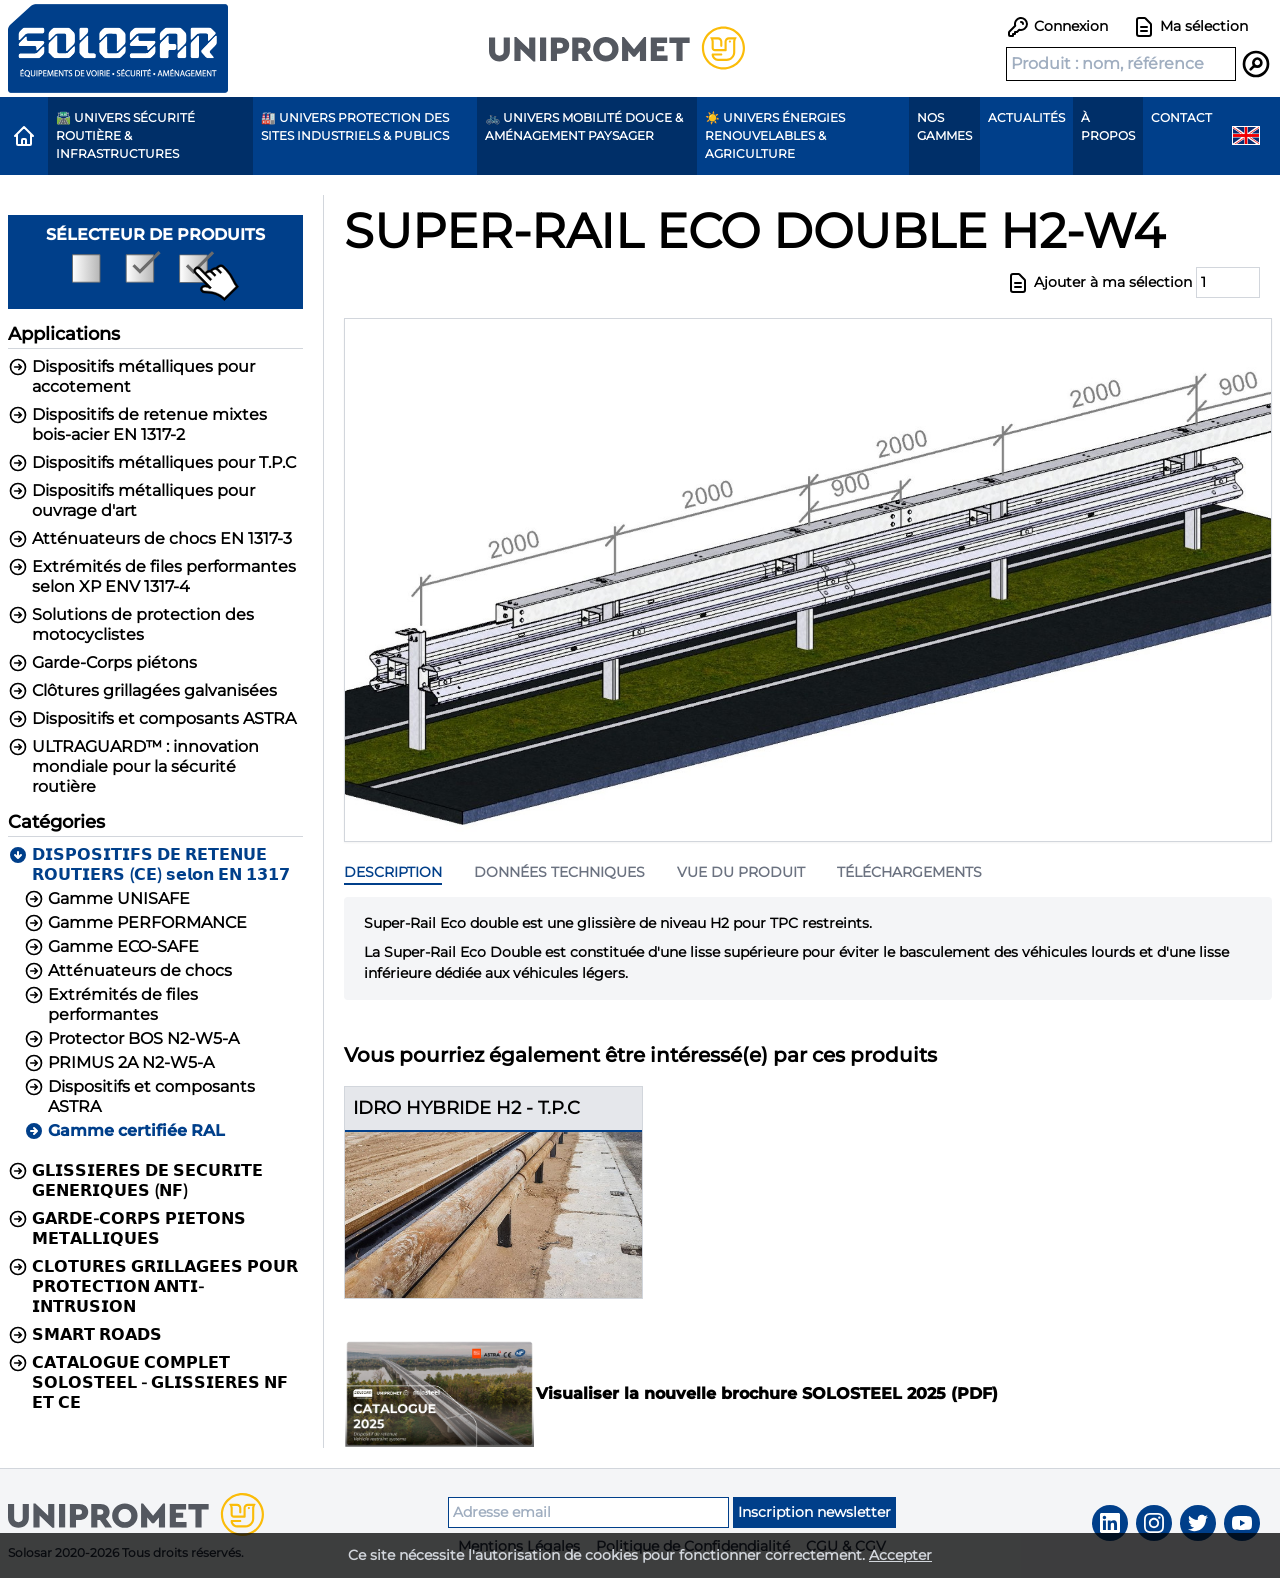 The image size is (1280, 1578). I want to click on Atténuateurs de chocs, so click(128, 971).